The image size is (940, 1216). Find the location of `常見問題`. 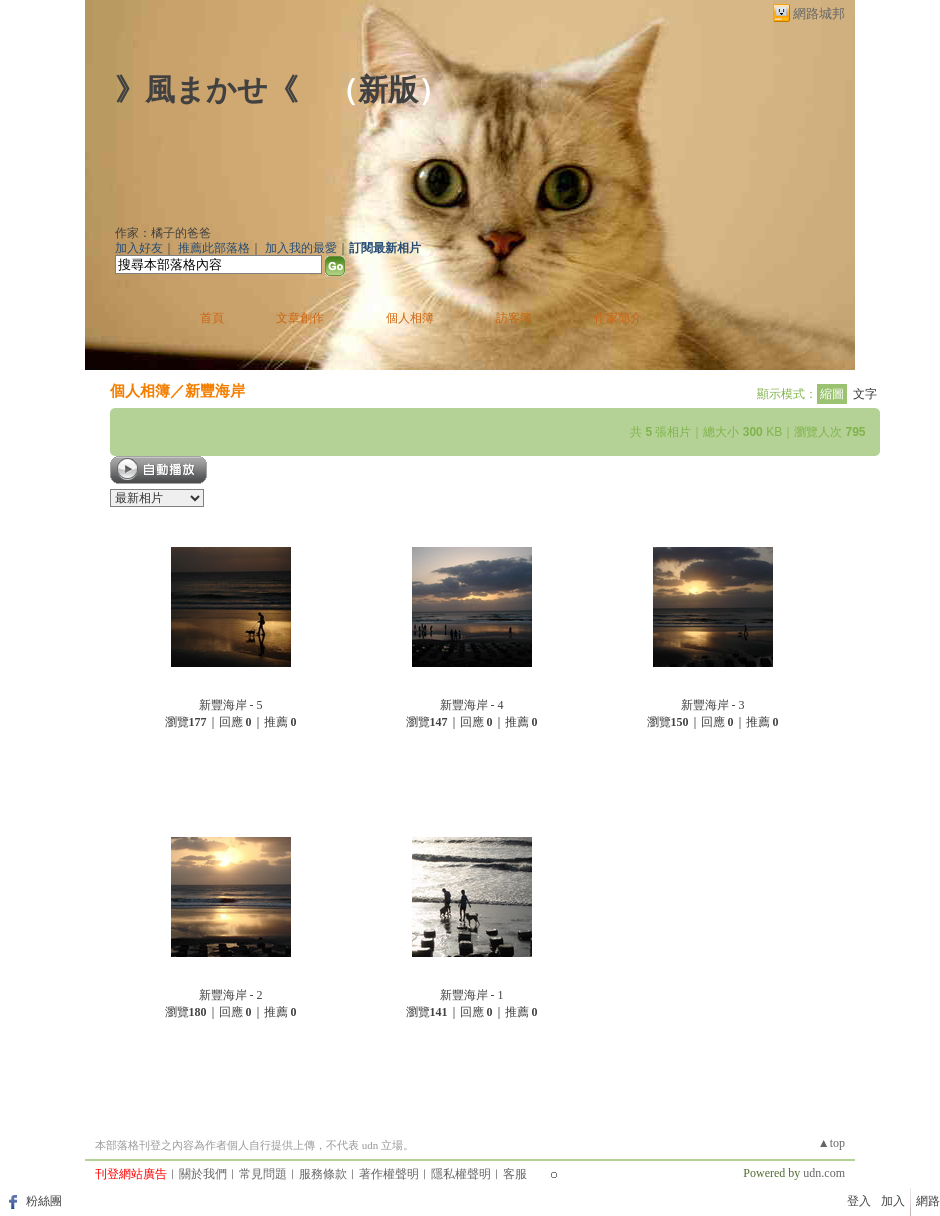

常見問題 is located at coordinates (263, 1174).